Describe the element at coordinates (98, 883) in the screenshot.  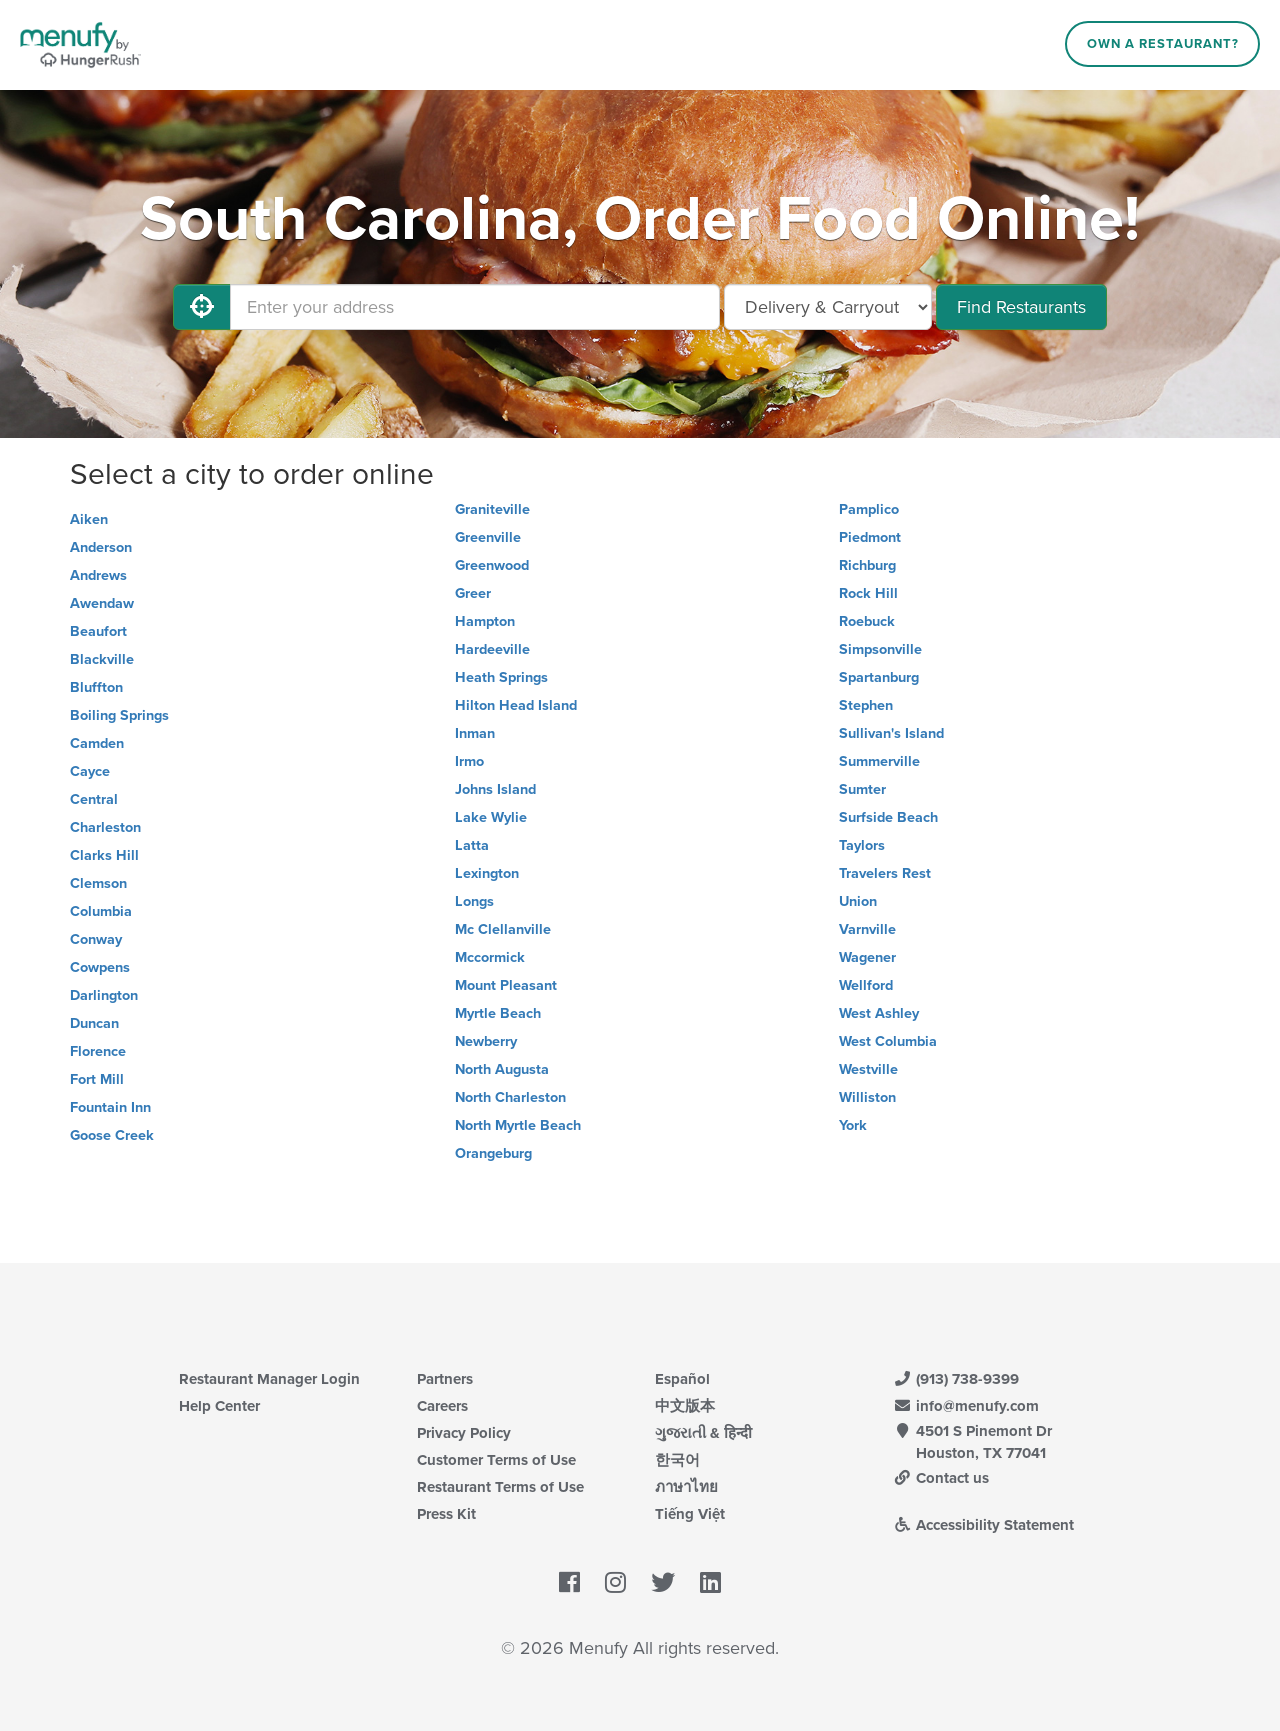
I see `Clemson` at that location.